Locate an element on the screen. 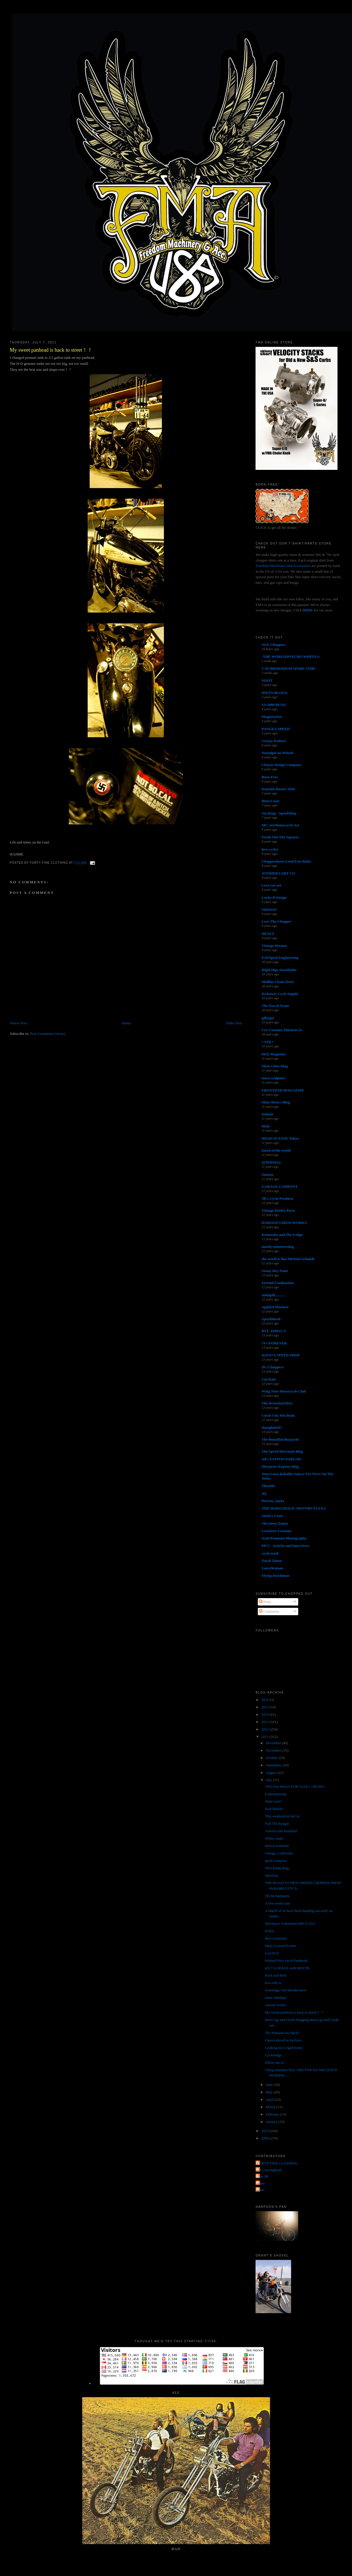 The width and height of the screenshot is (352, 2576). poon is located at coordinates (260, 2190).